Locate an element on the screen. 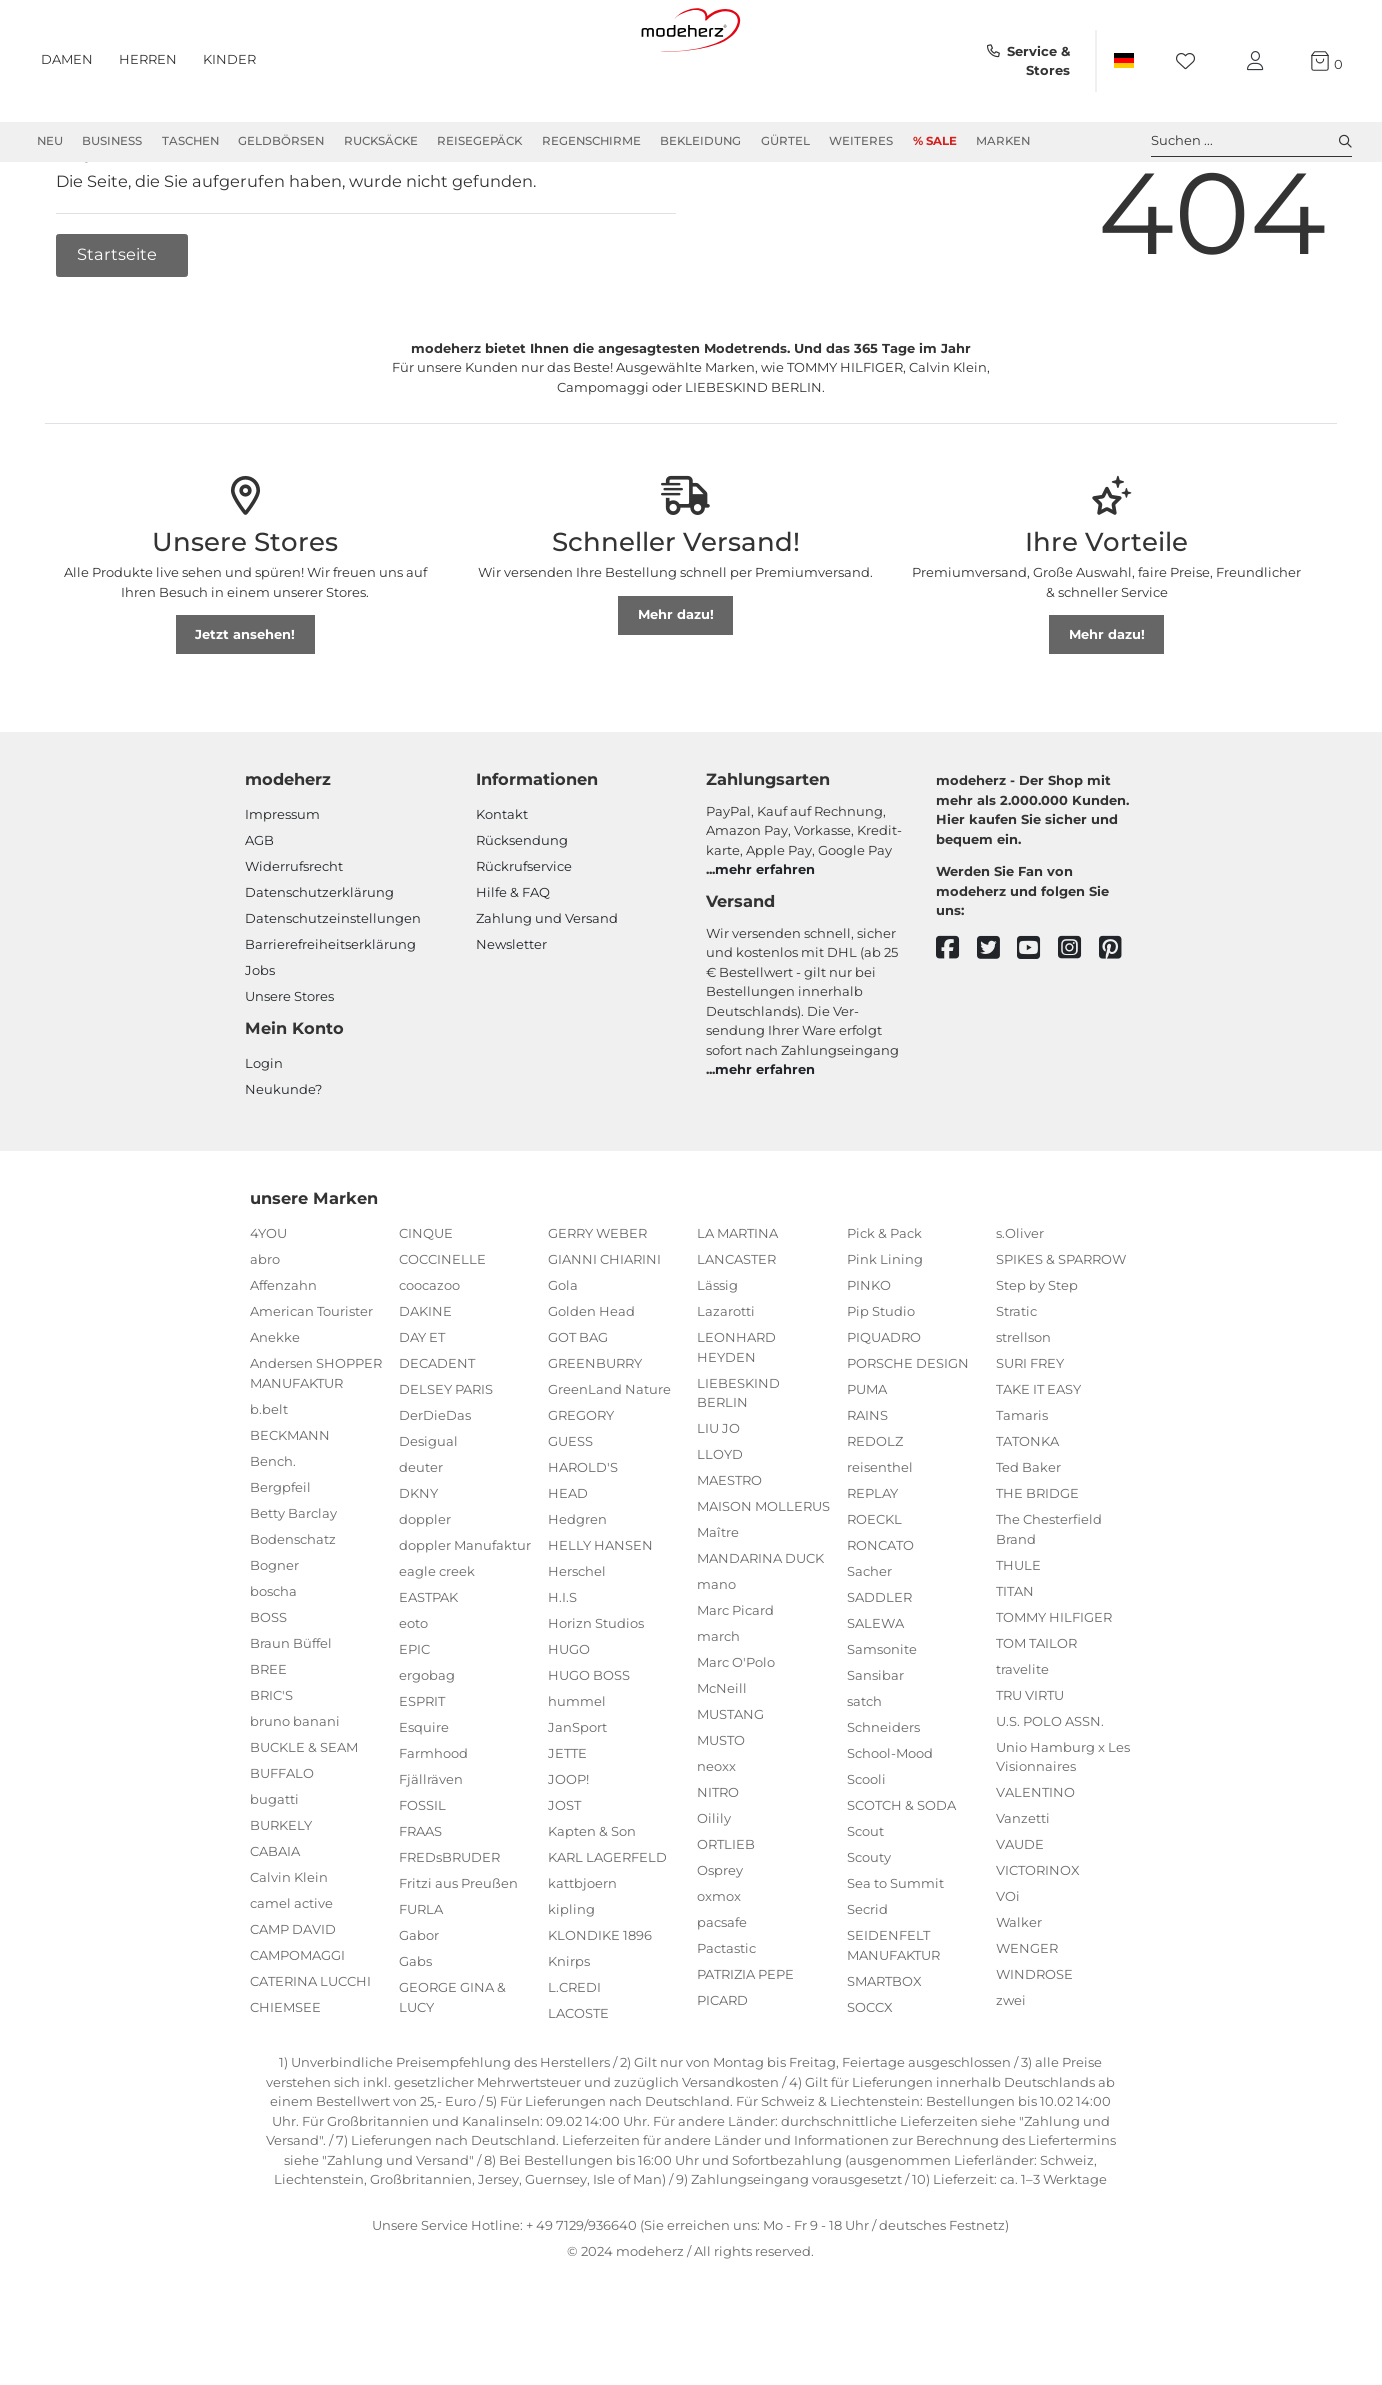  DKNY is located at coordinates (418, 1565).